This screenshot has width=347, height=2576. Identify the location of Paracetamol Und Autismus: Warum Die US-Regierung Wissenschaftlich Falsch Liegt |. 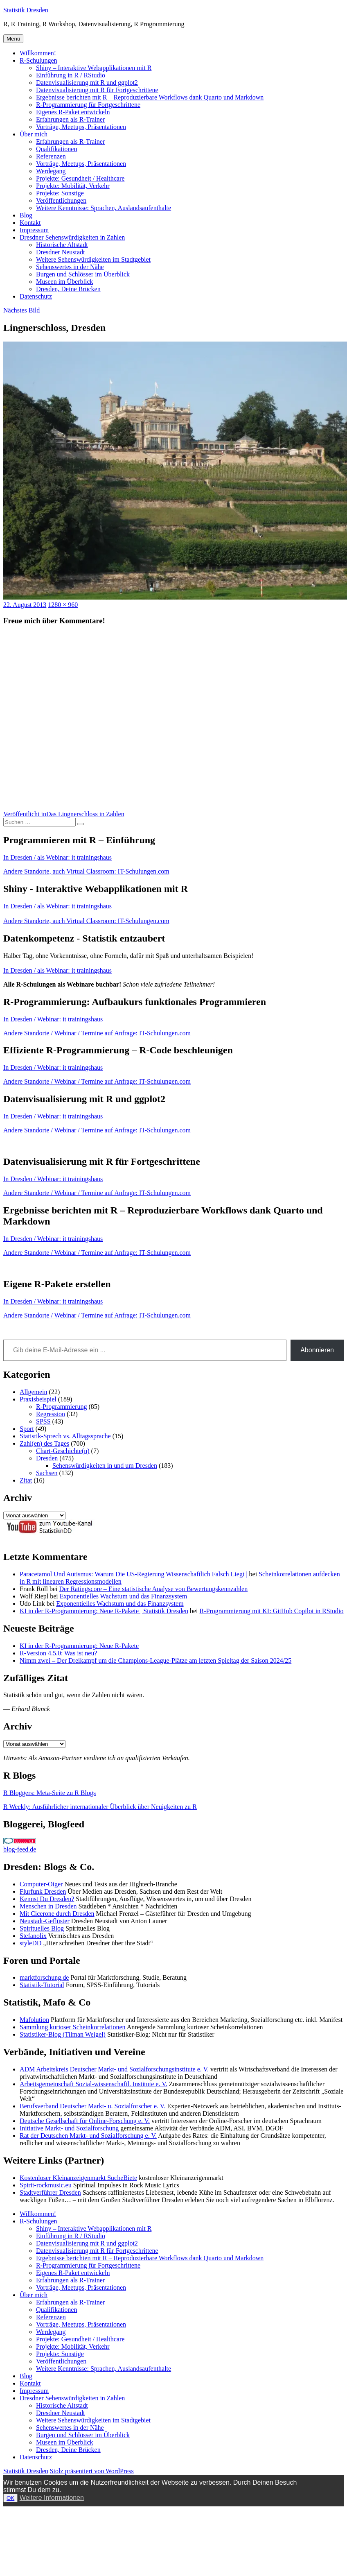
(134, 1574).